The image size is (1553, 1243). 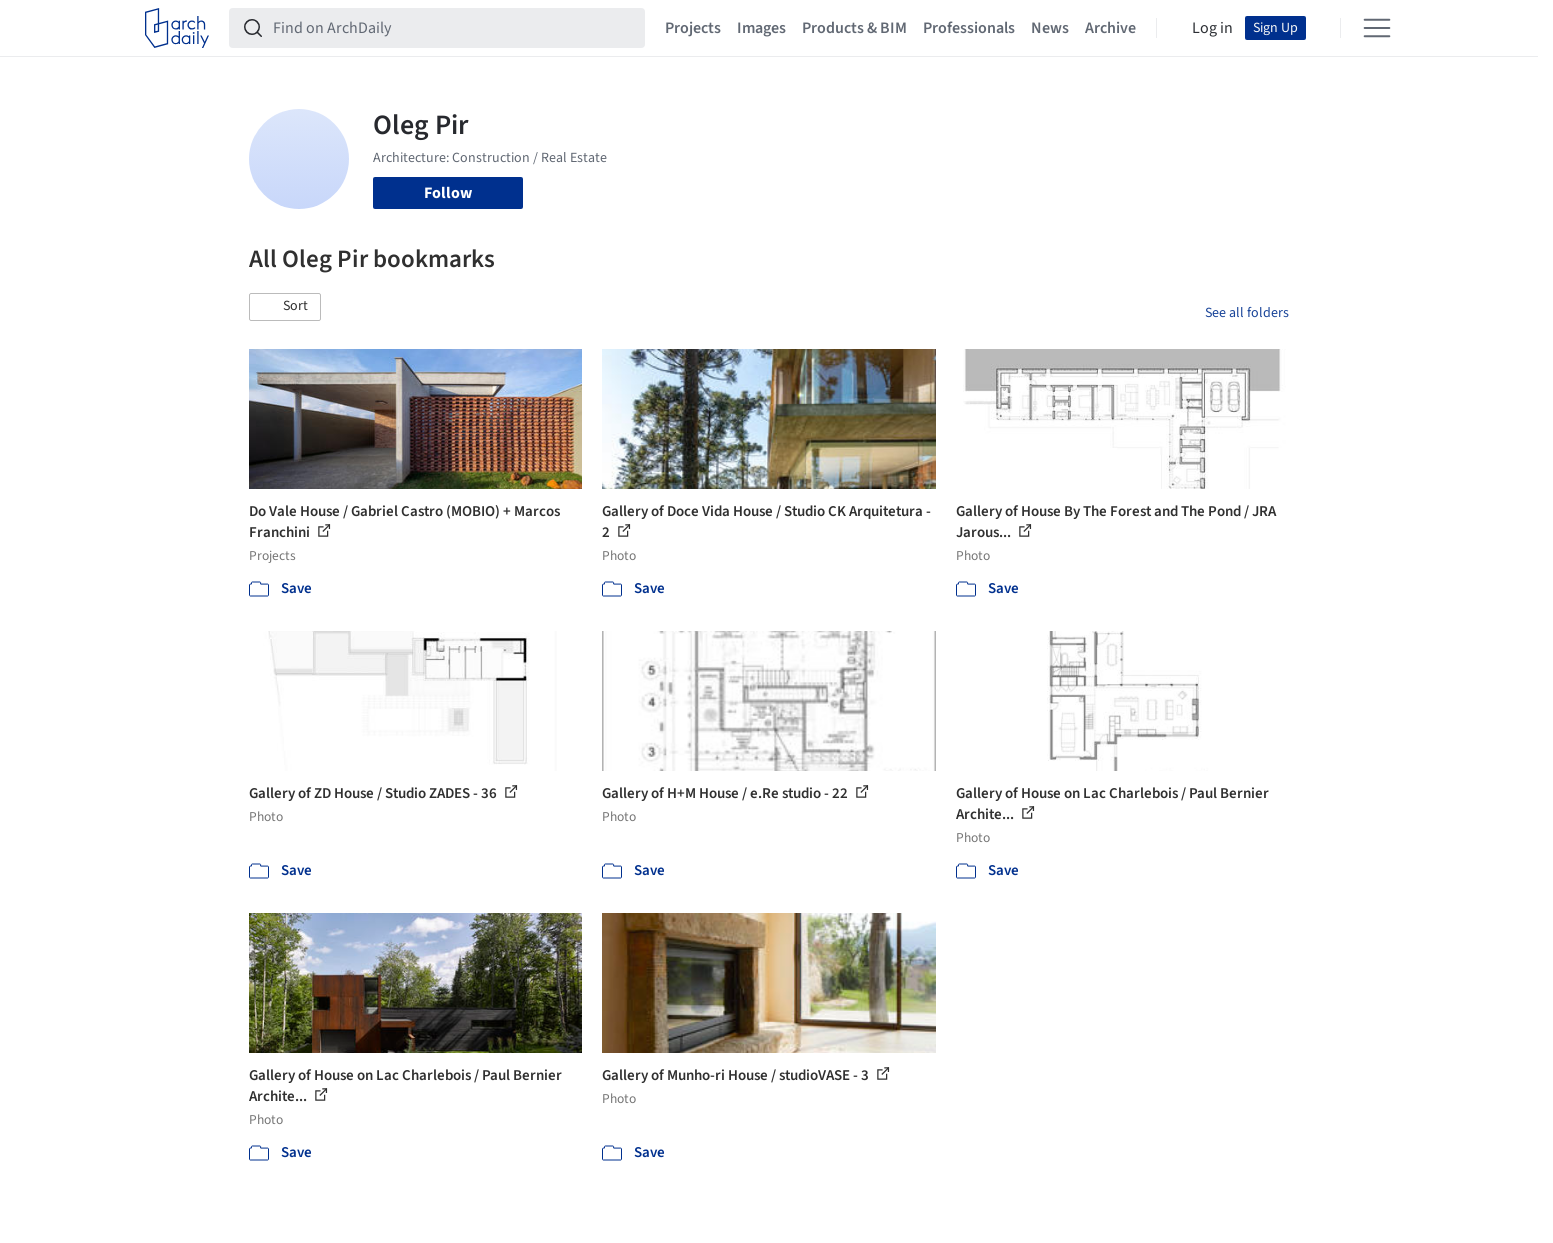 What do you see at coordinates (453, 28) in the screenshot?
I see `[Find on ArchDaily]` at bounding box center [453, 28].